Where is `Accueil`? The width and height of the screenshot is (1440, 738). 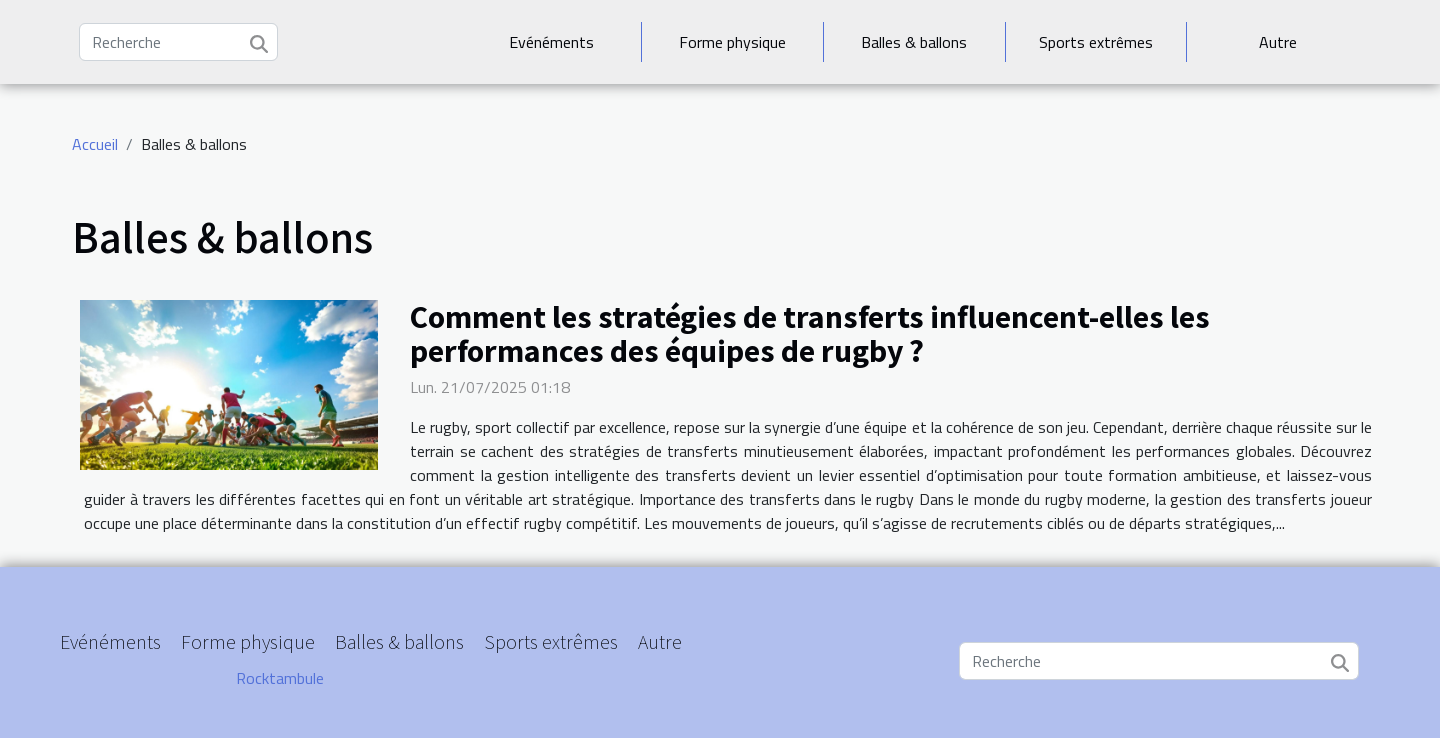
Accueil is located at coordinates (95, 144).